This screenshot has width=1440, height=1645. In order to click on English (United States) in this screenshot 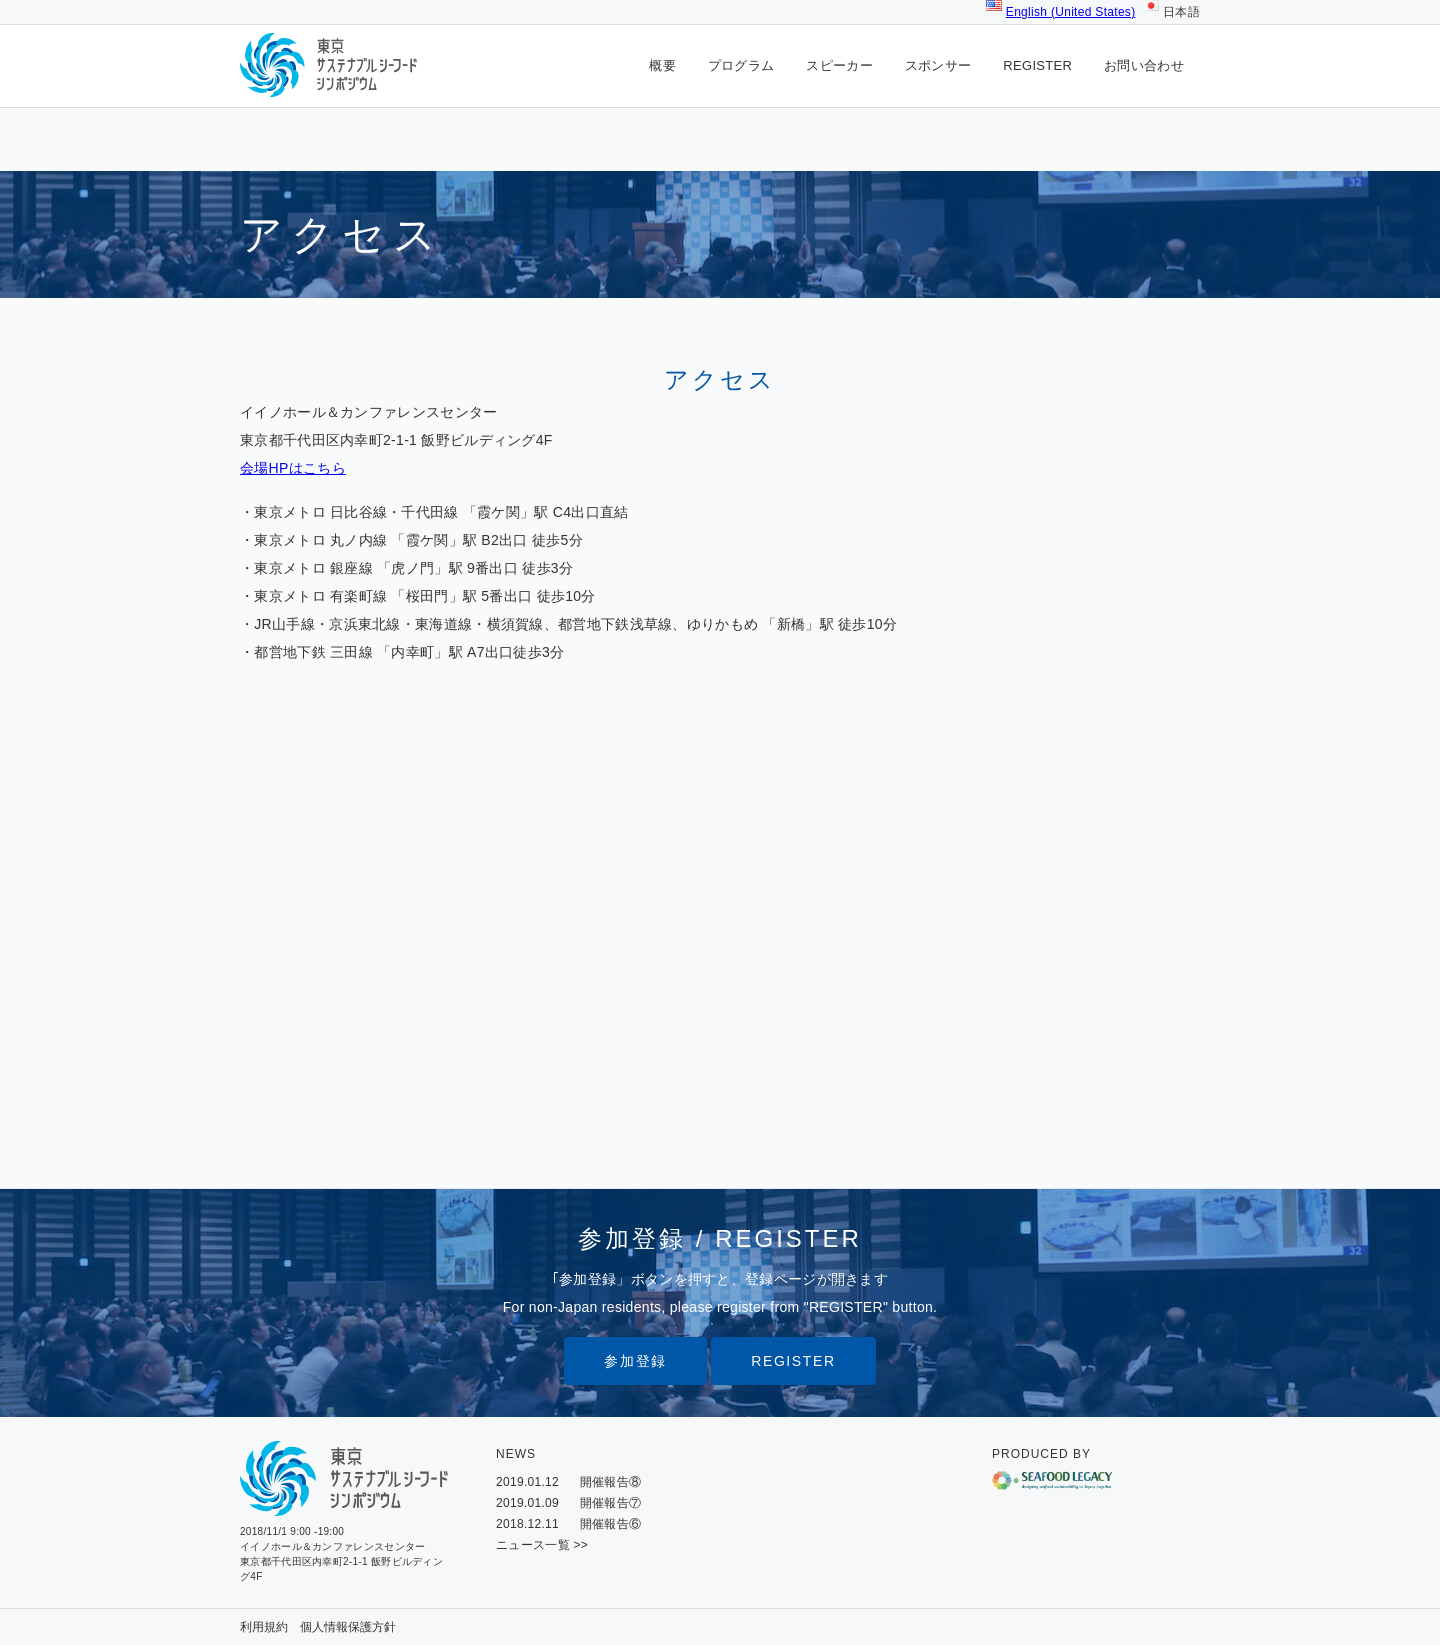, I will do `click(1071, 12)`.